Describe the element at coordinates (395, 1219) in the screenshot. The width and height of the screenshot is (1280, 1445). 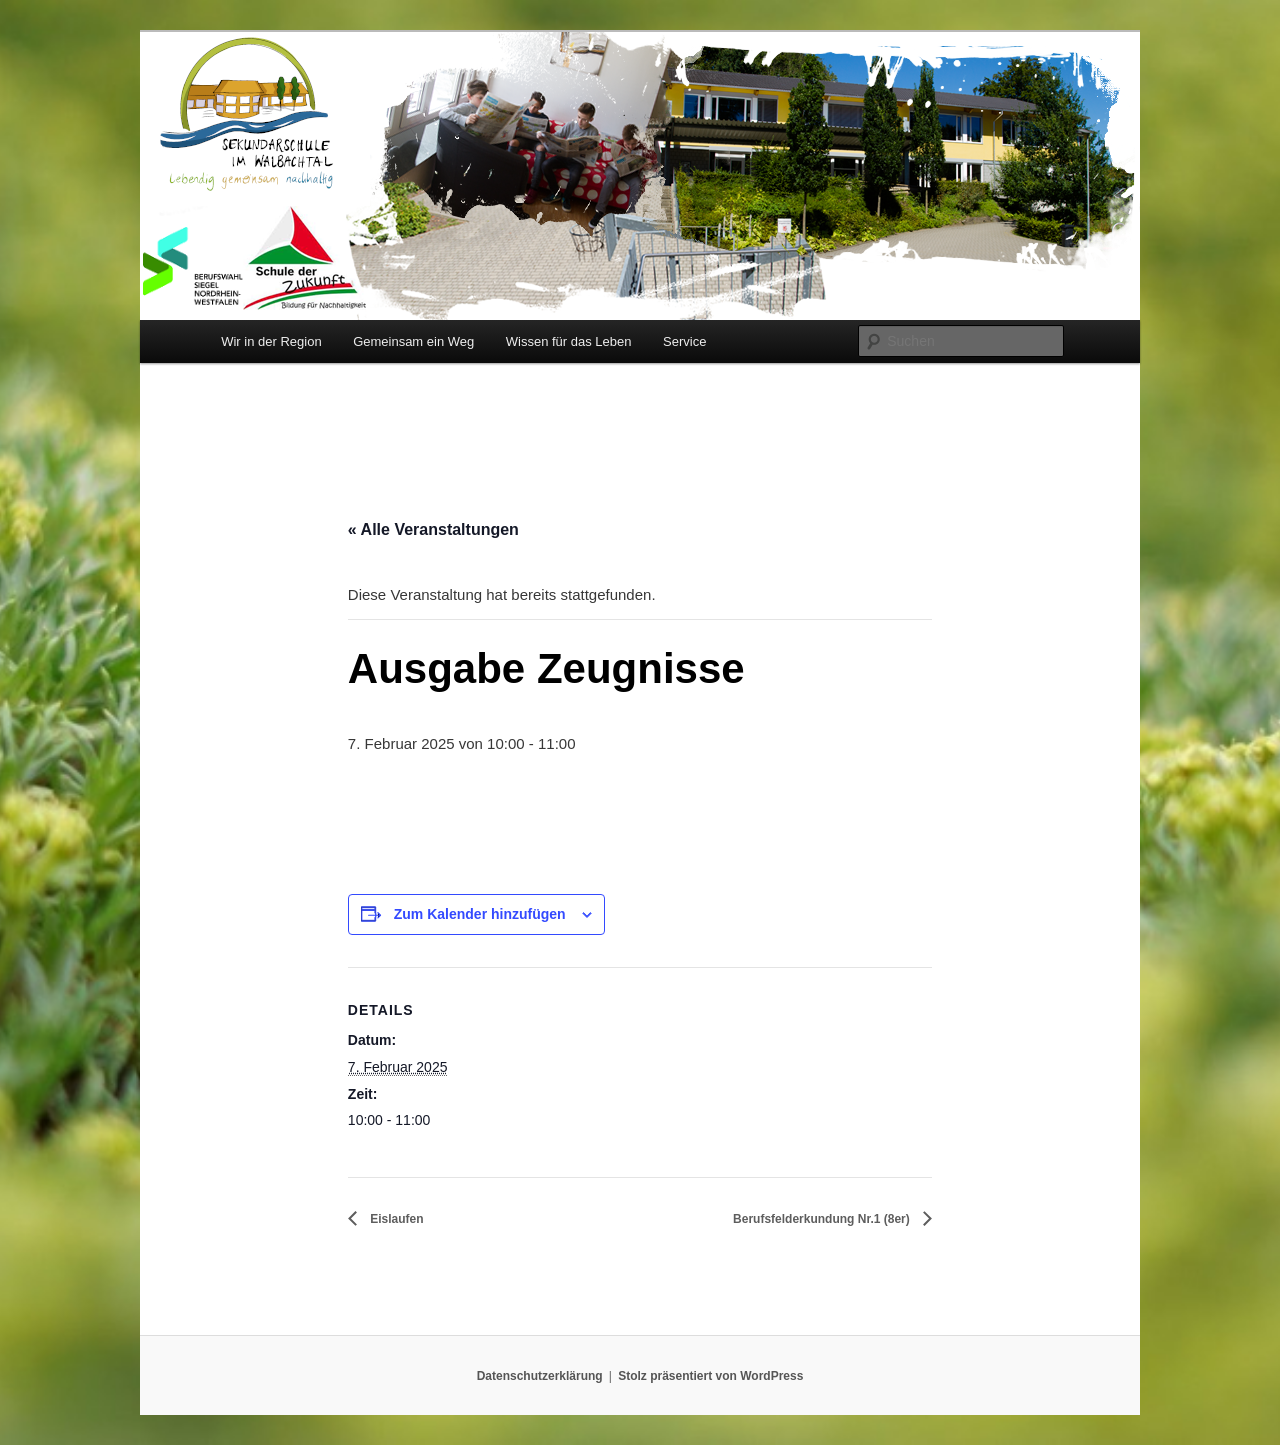
I see `Eislaufen` at that location.